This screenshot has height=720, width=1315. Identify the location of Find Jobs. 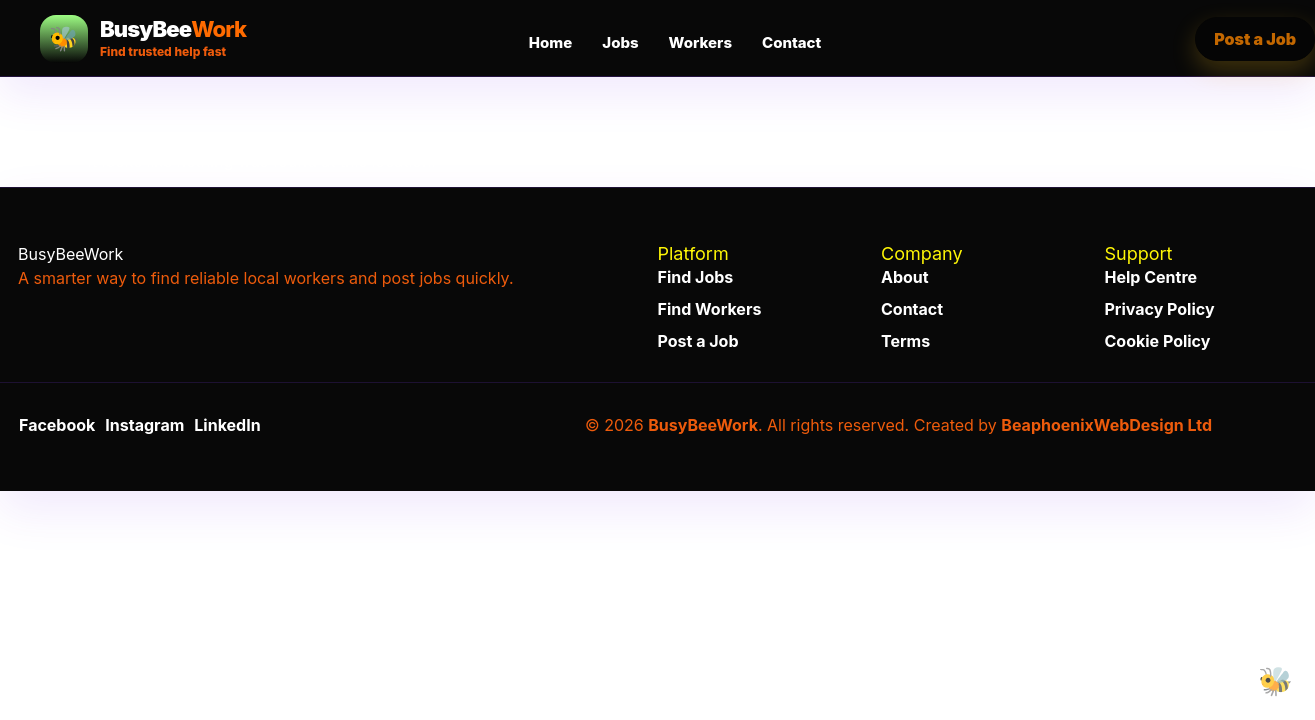
(696, 277).